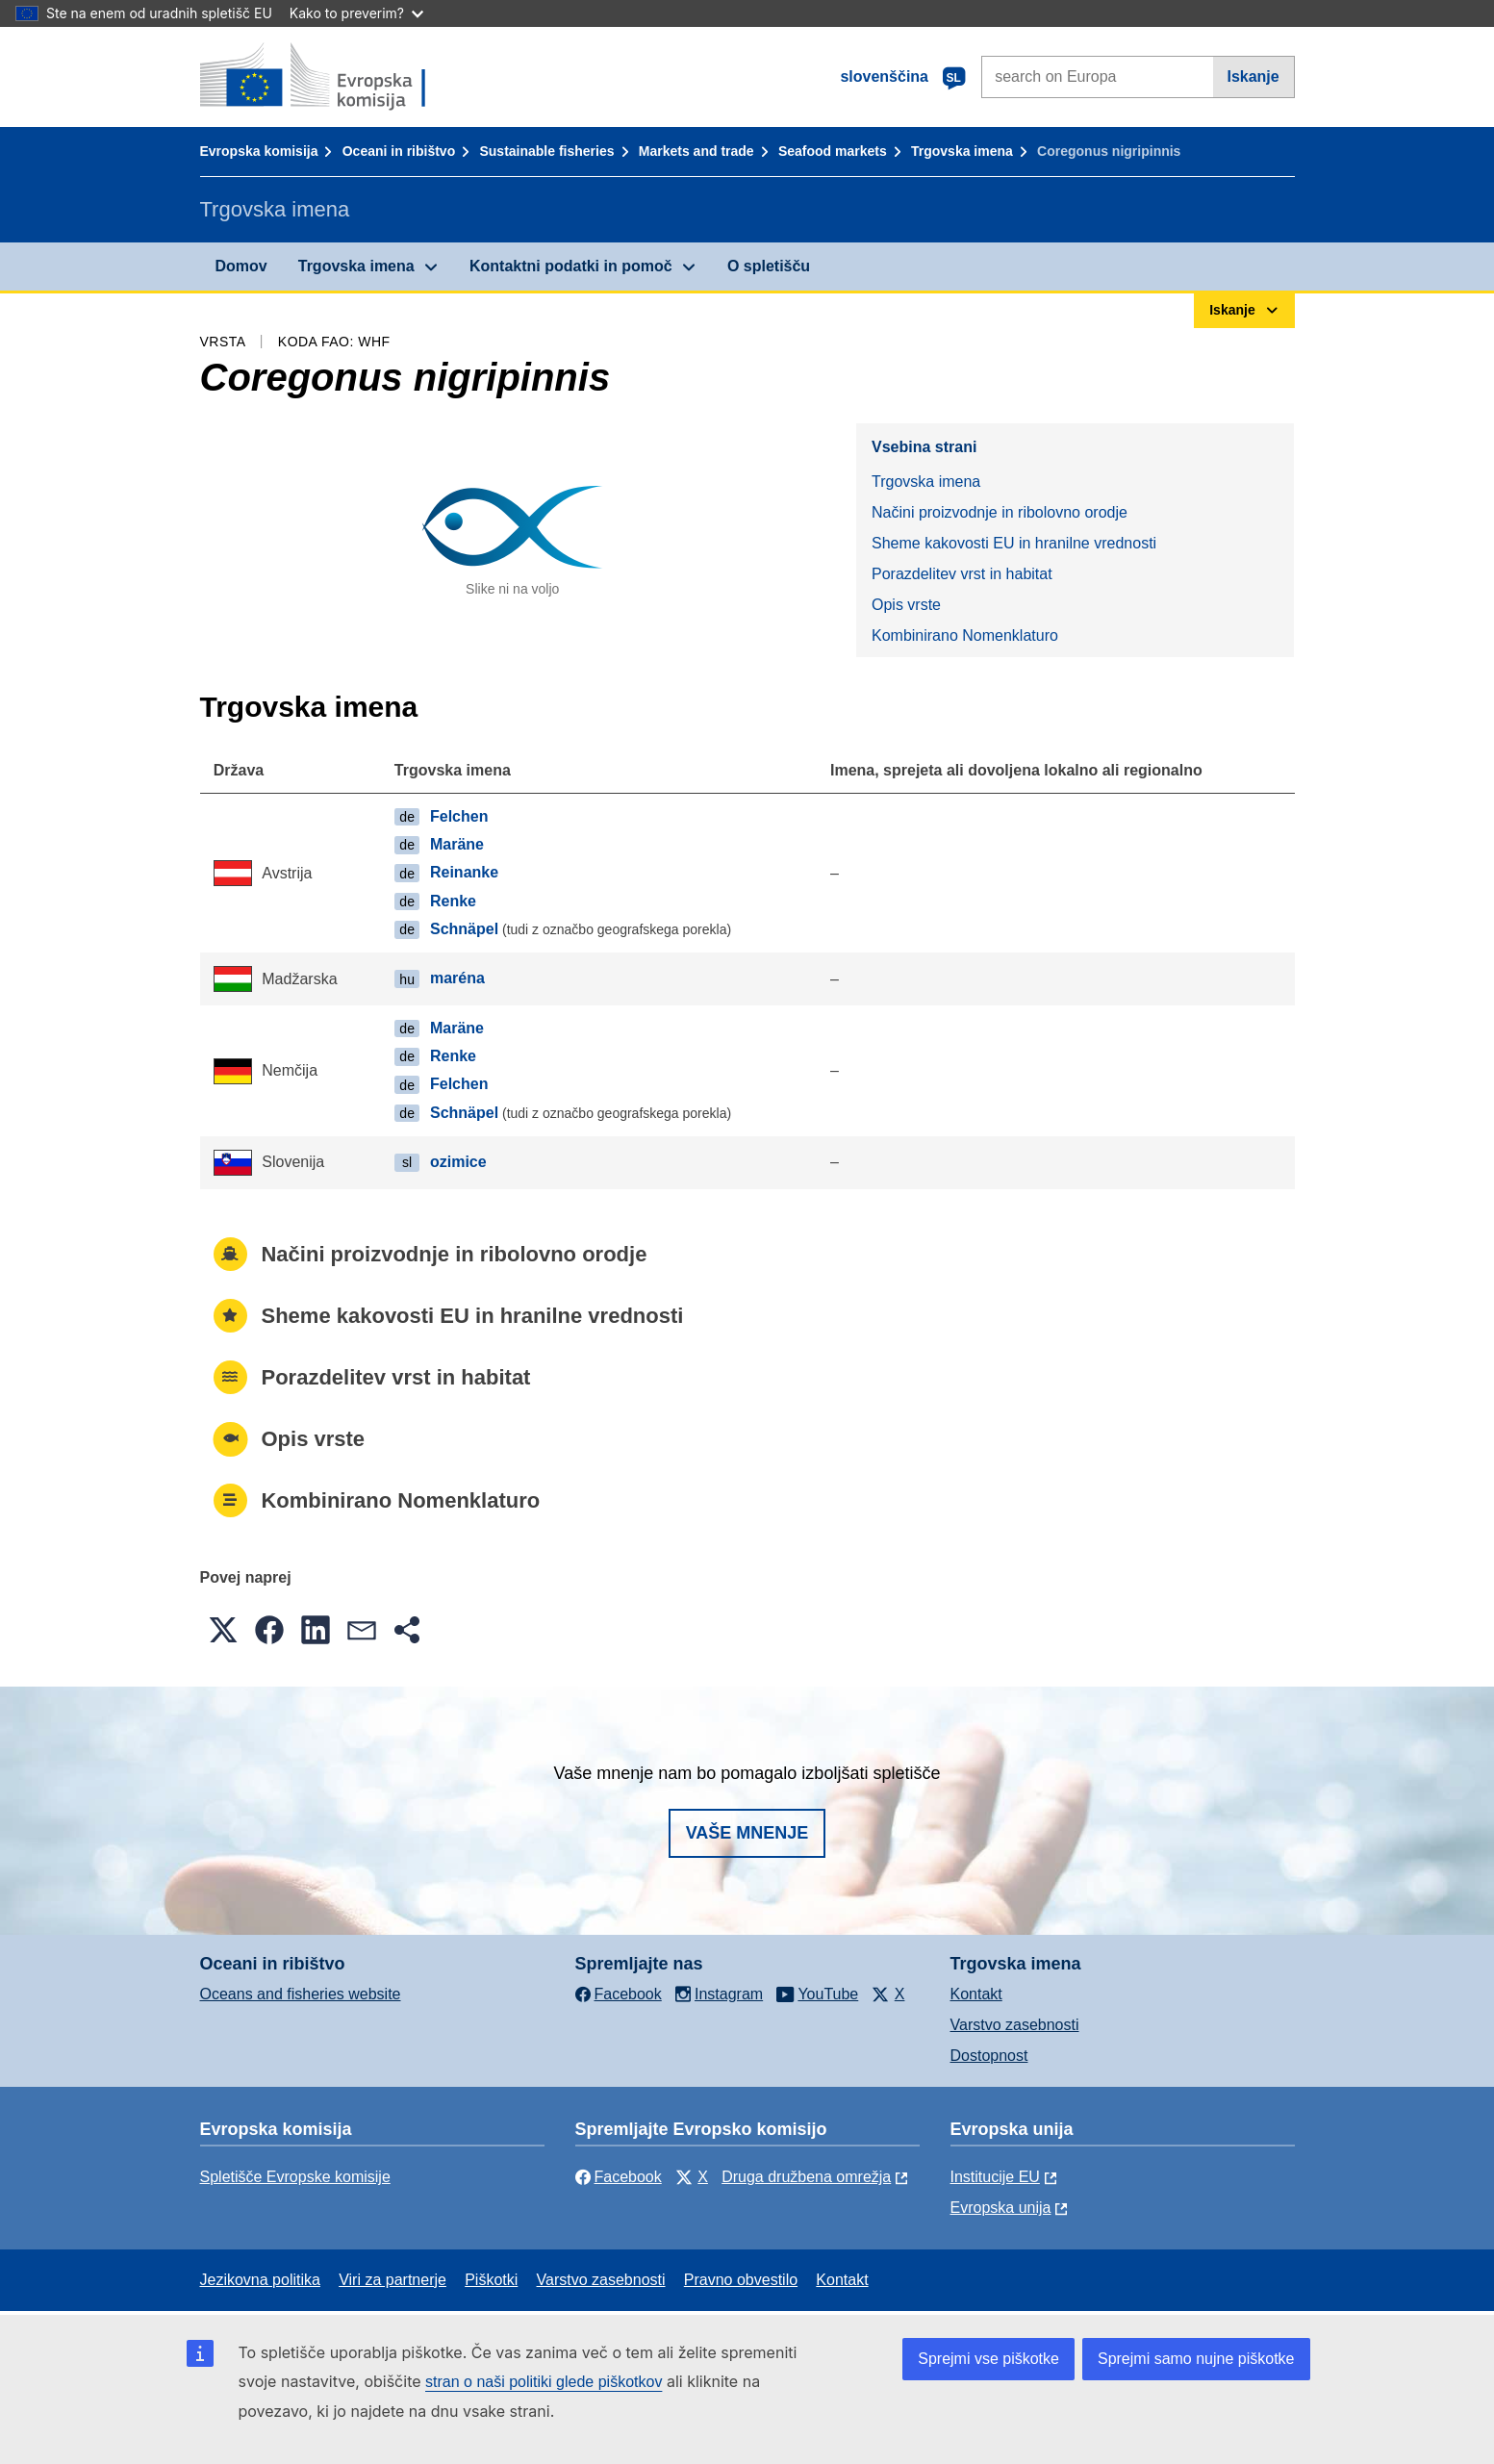 This screenshot has width=1494, height=2464. I want to click on Trgovska imena, so click(962, 151).